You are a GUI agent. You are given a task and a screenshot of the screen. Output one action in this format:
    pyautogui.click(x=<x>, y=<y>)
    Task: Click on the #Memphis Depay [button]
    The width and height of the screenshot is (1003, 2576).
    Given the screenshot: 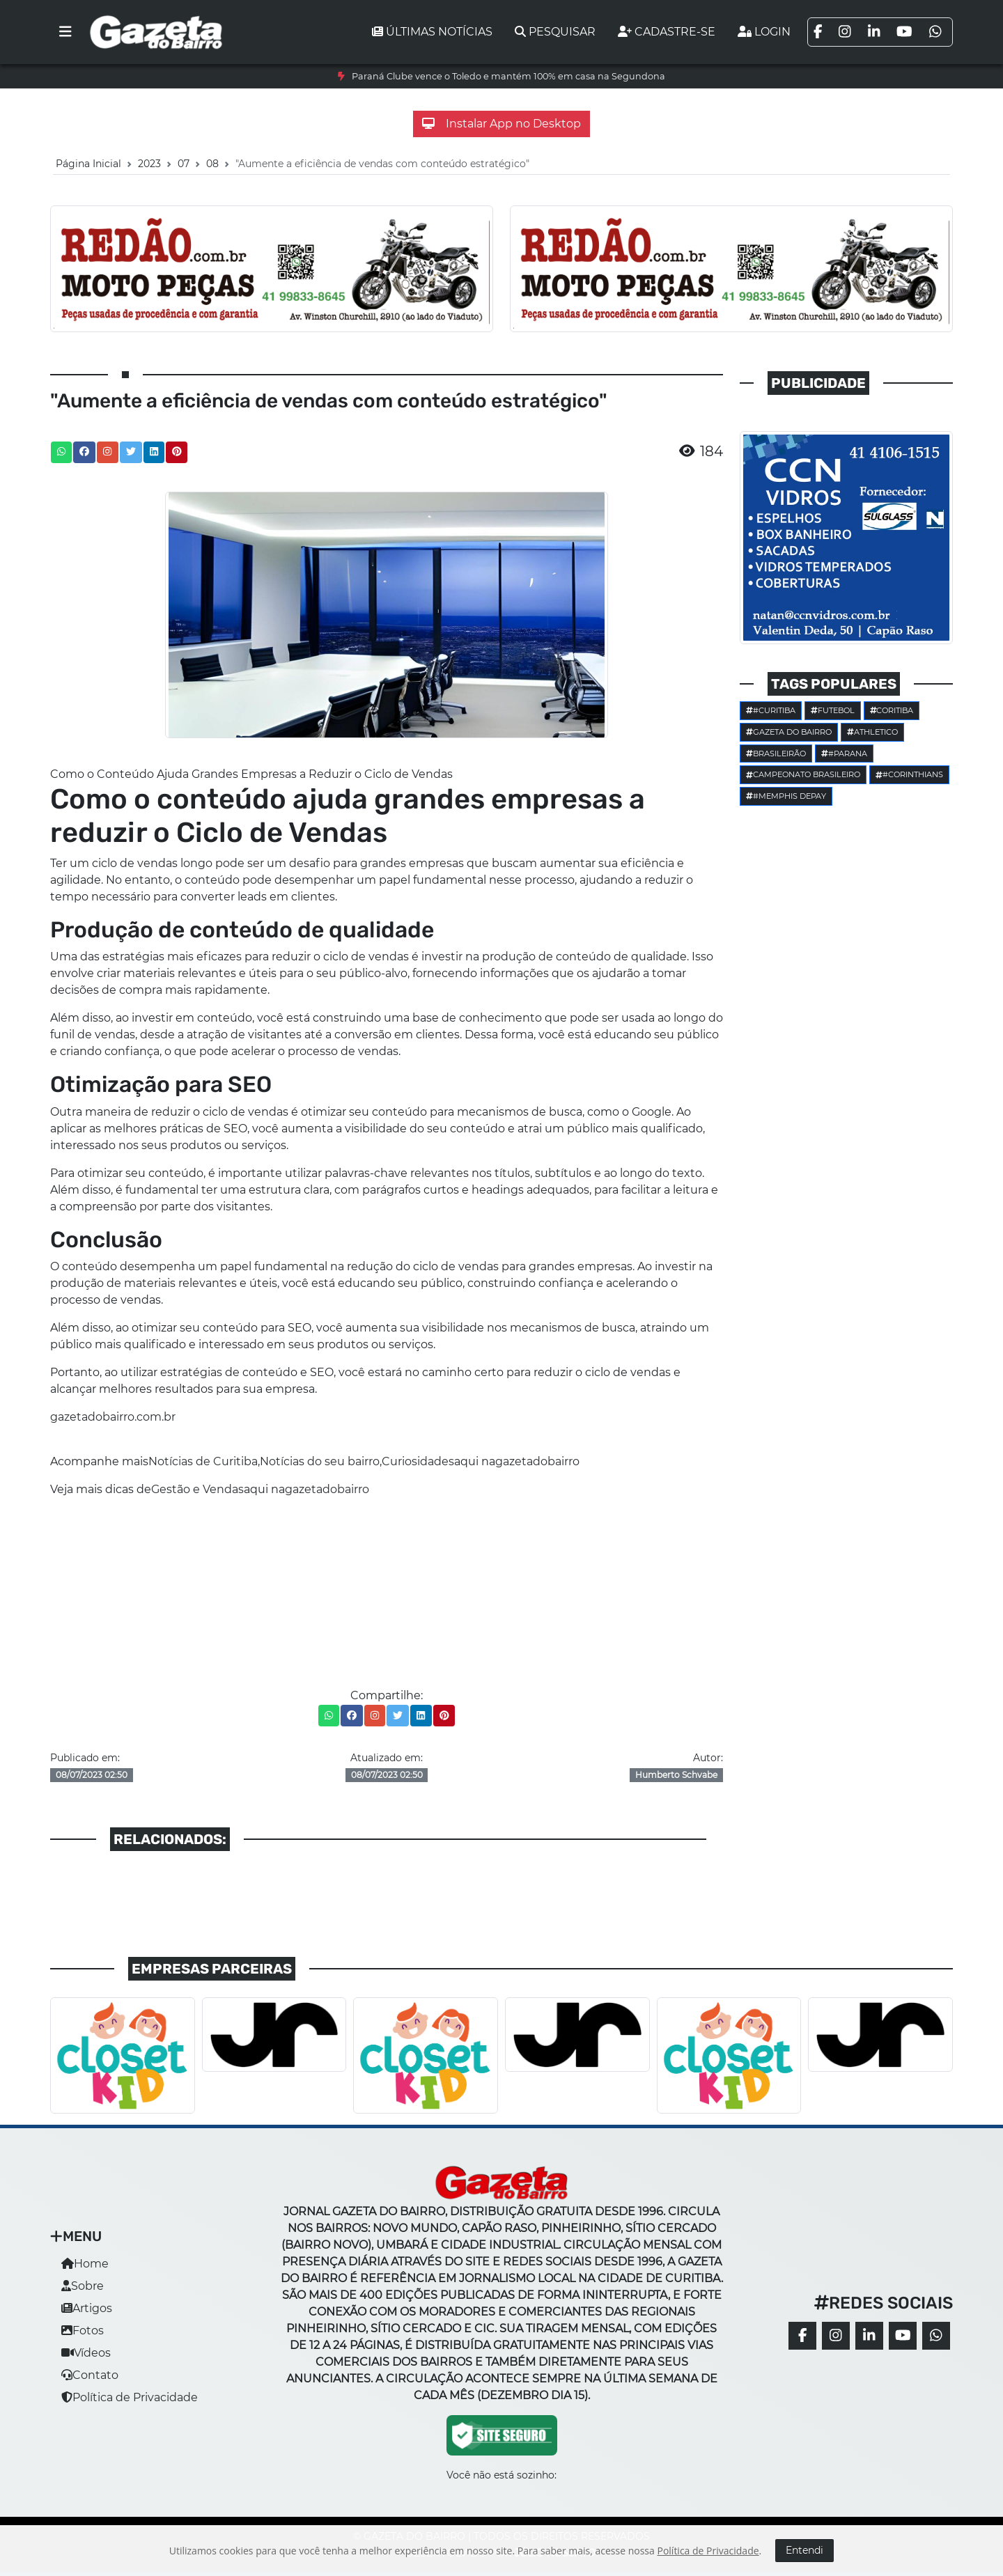 What is the action you would take?
    pyautogui.click(x=786, y=796)
    